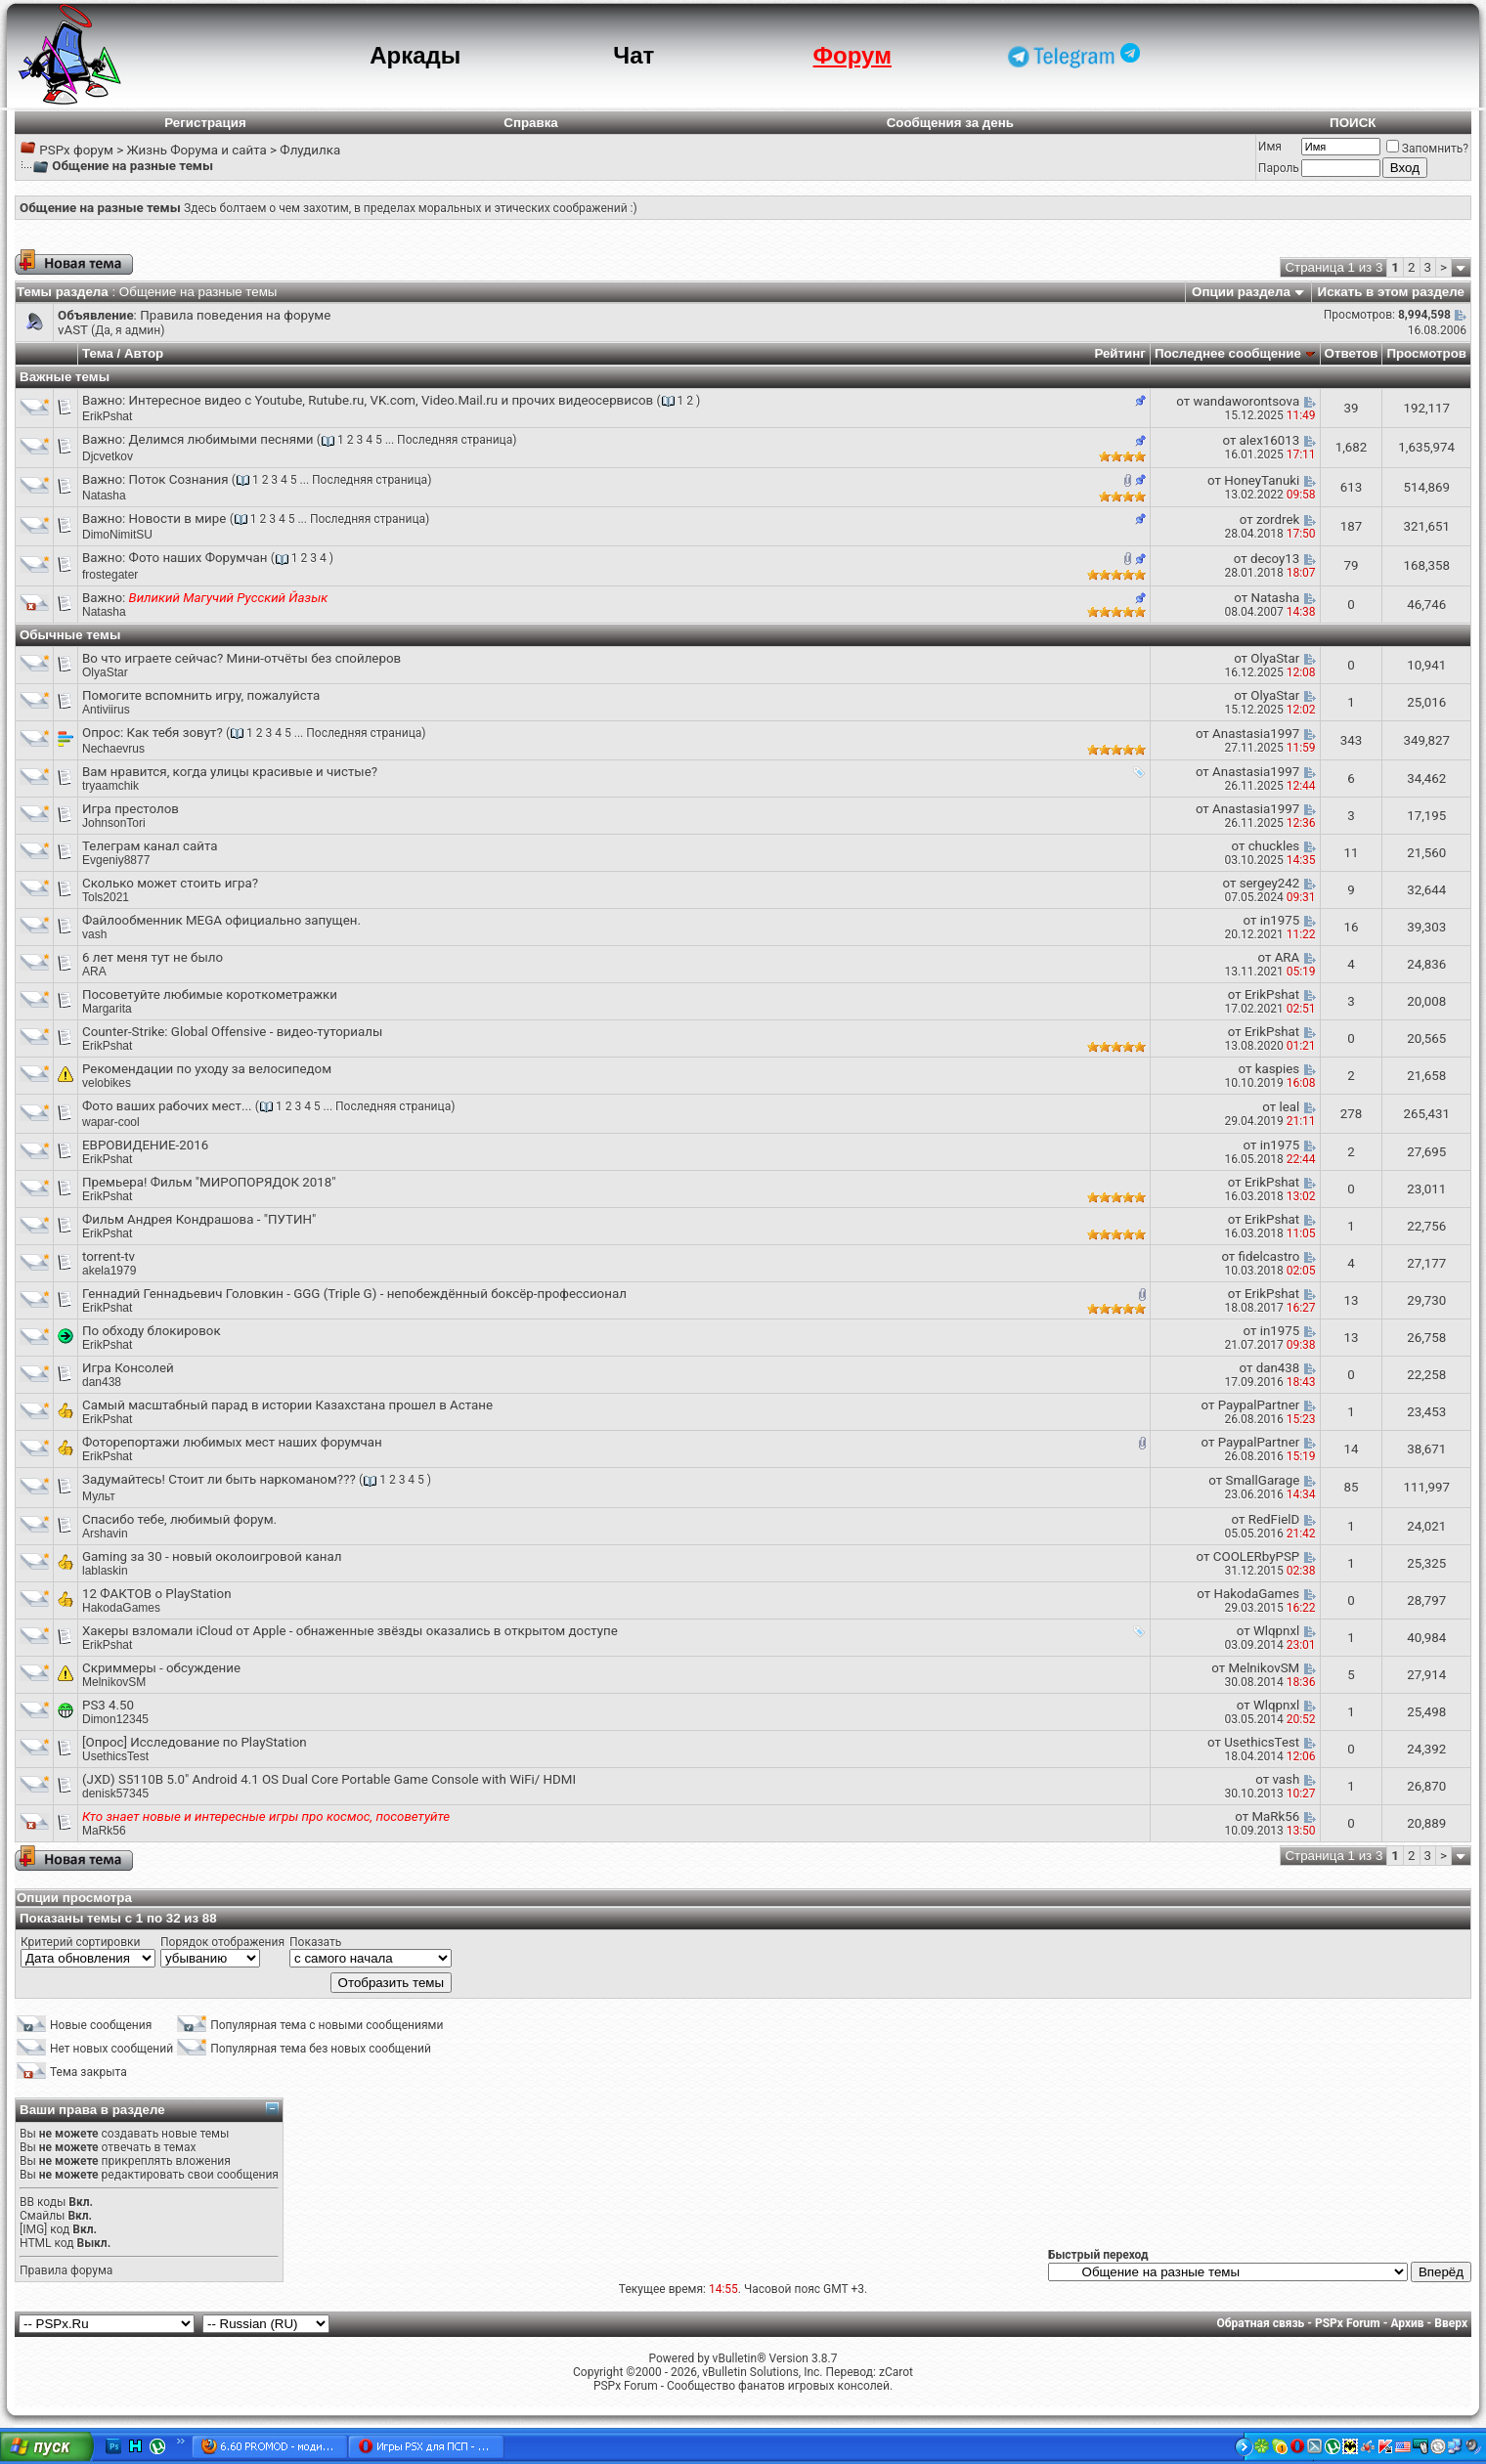 Image resolution: width=1486 pixels, height=2464 pixels. I want to click on Пароль, so click(1278, 168).